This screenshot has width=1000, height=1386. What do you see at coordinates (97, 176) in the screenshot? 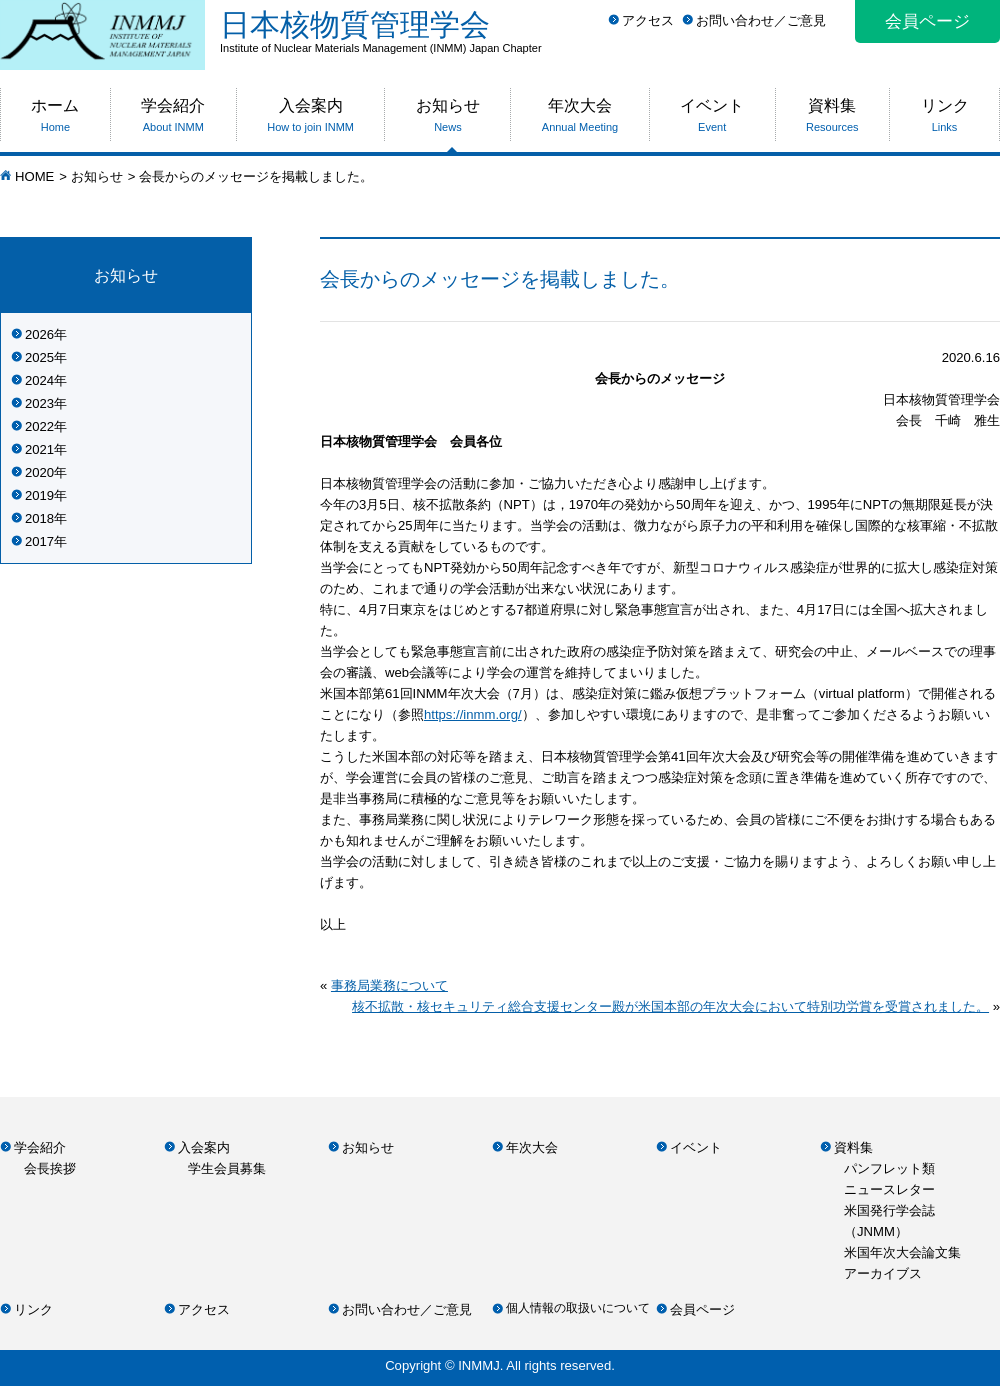
I see `お知らせ` at bounding box center [97, 176].